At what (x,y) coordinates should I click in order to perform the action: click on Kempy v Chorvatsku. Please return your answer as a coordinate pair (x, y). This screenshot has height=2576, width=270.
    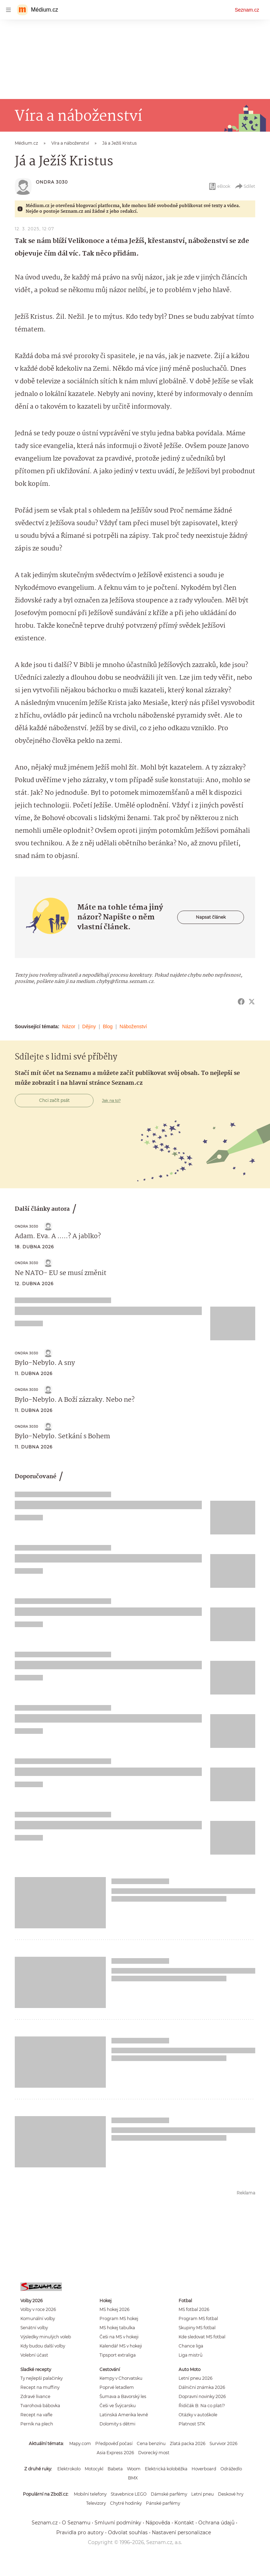
    Looking at the image, I should click on (120, 2378).